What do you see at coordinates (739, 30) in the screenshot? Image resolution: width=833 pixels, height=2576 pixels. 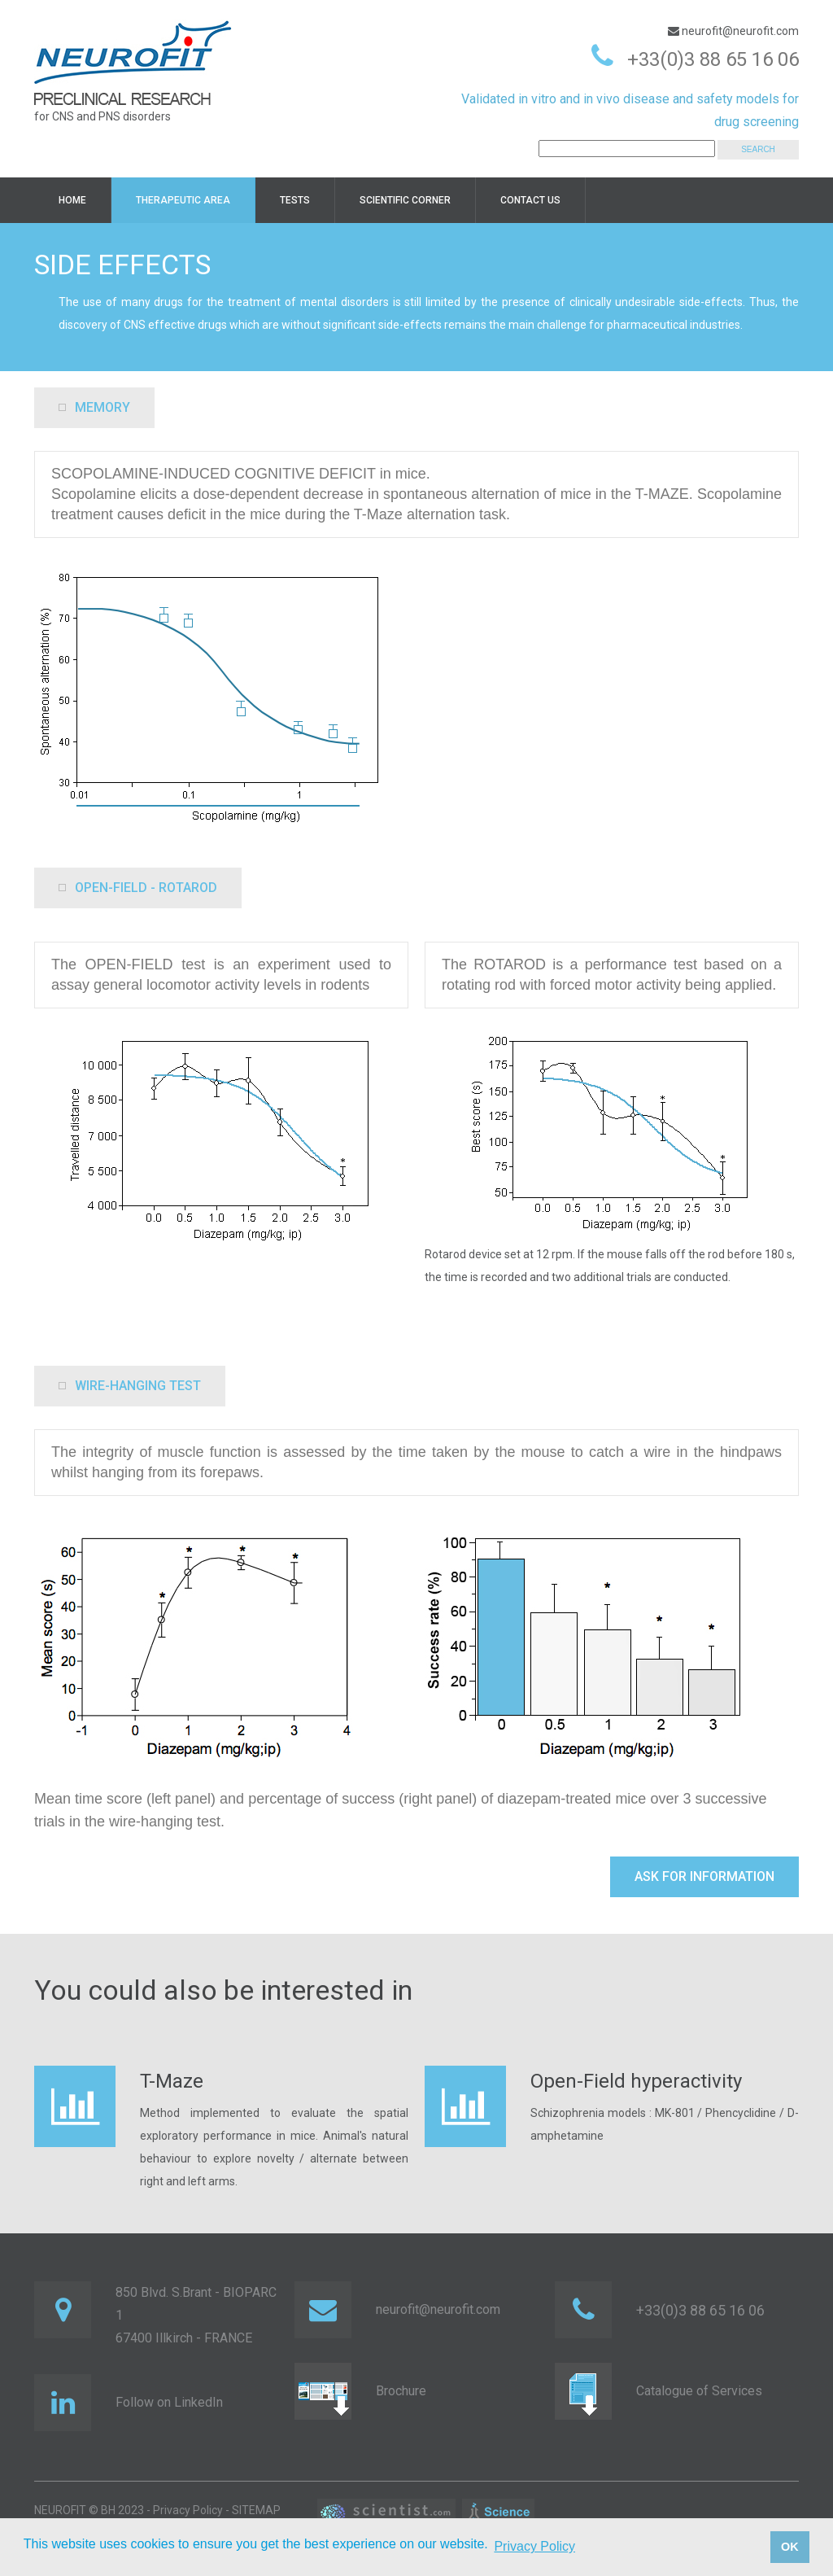 I see `neurofit@neurofit.com` at bounding box center [739, 30].